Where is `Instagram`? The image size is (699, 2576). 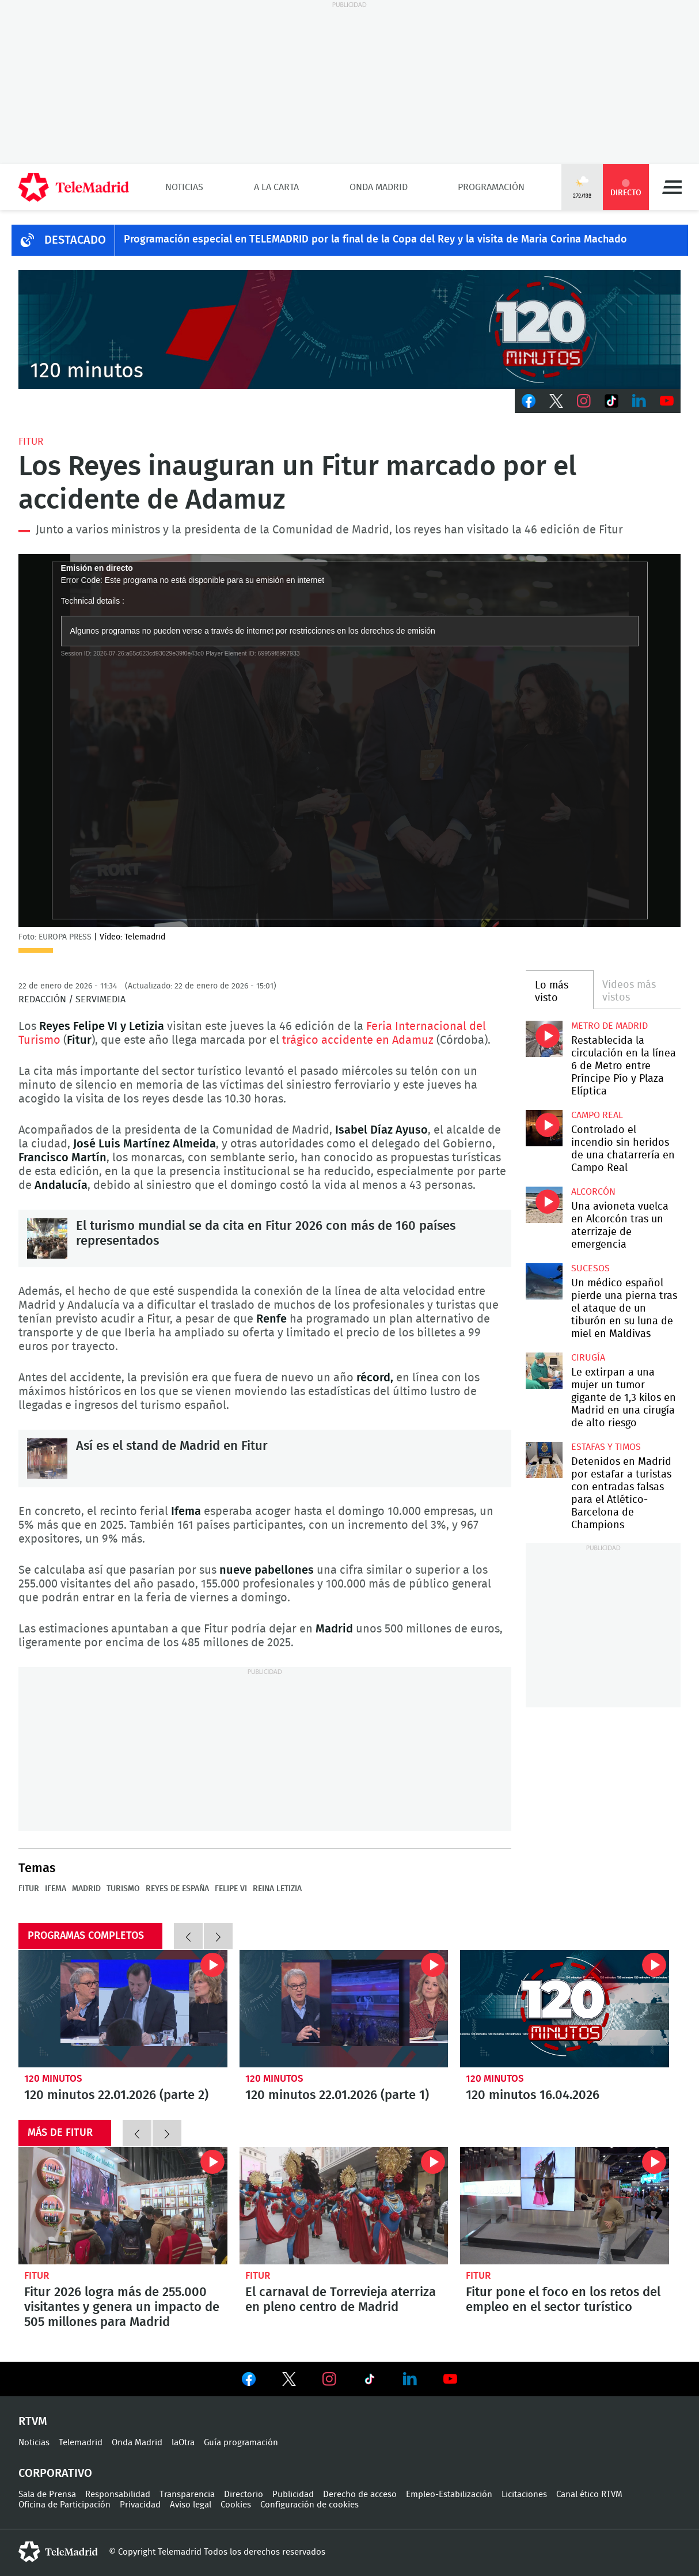
Instagram is located at coordinates (584, 401).